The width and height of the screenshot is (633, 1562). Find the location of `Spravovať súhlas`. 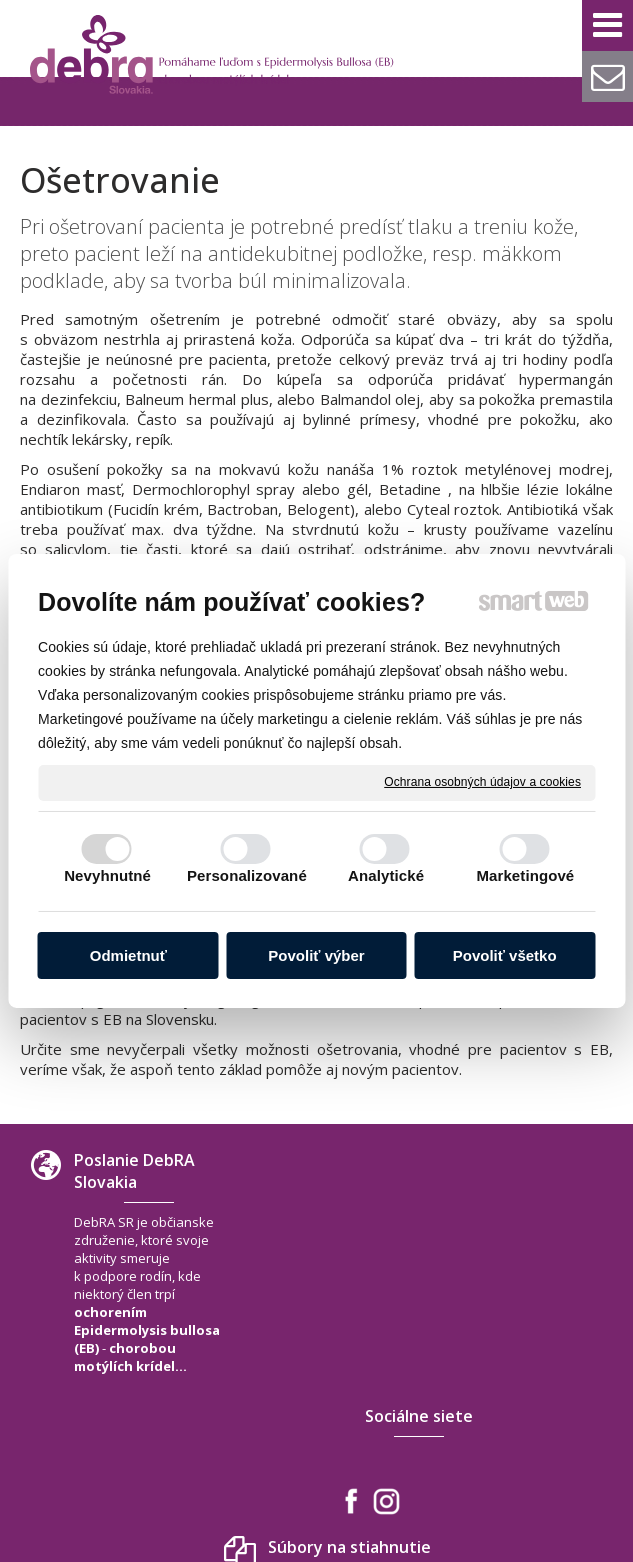

Spravovať súhlas is located at coordinates (312, 1535).